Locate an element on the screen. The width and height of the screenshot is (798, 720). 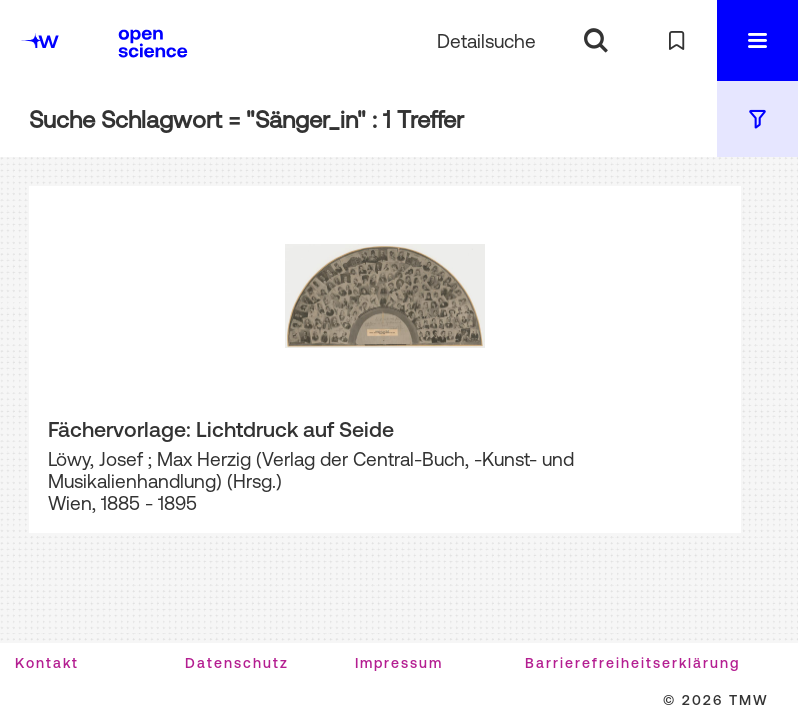
Fächervorlage: Lichtdruck auf Seide is located at coordinates (221, 429).